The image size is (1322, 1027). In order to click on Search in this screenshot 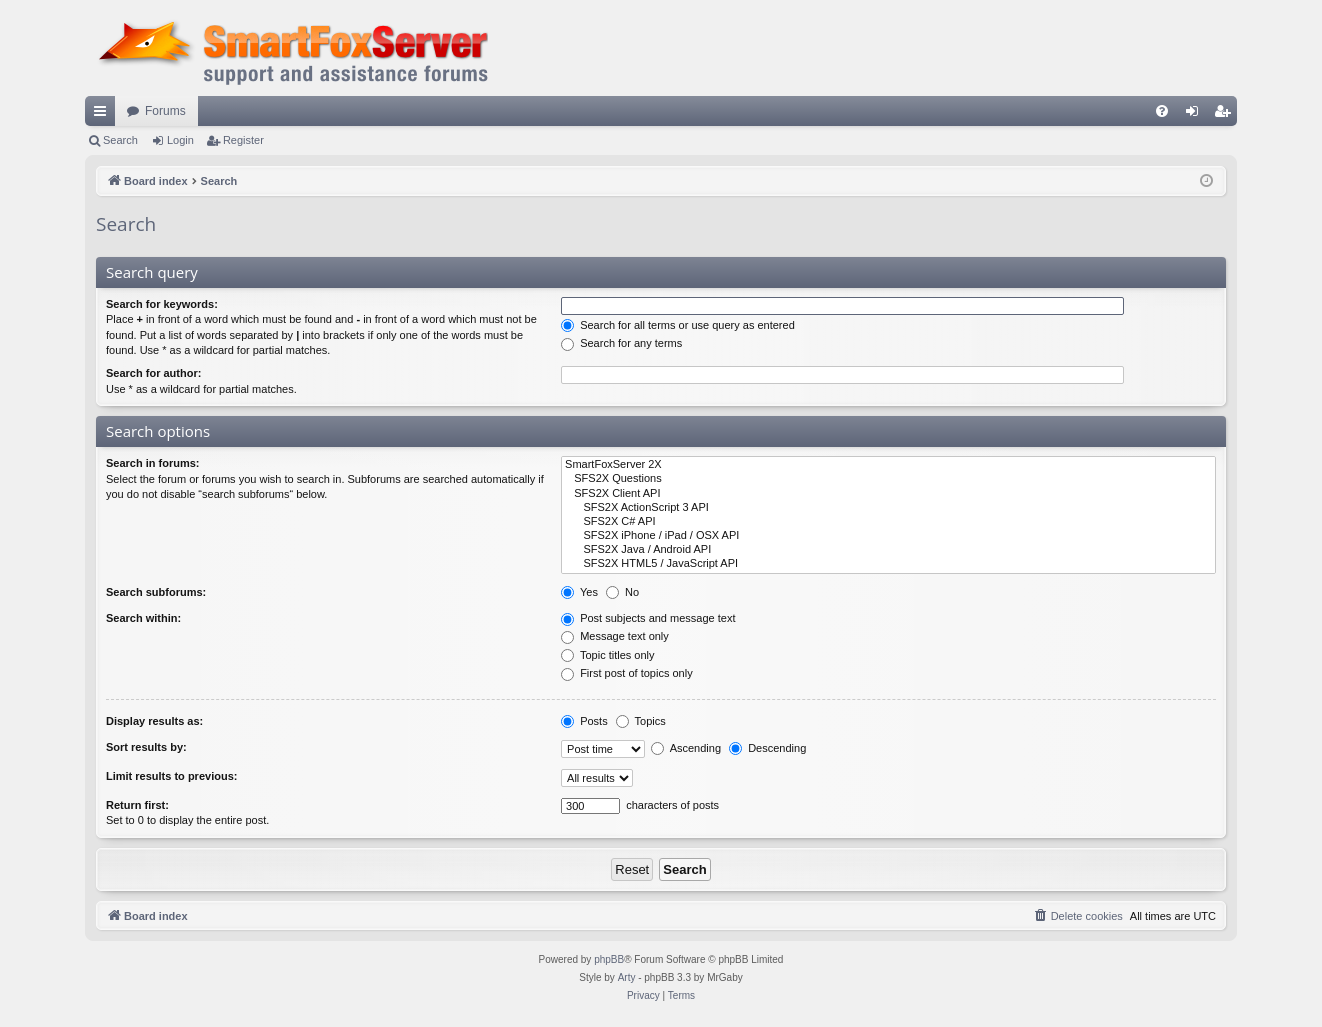, I will do `click(120, 140)`.